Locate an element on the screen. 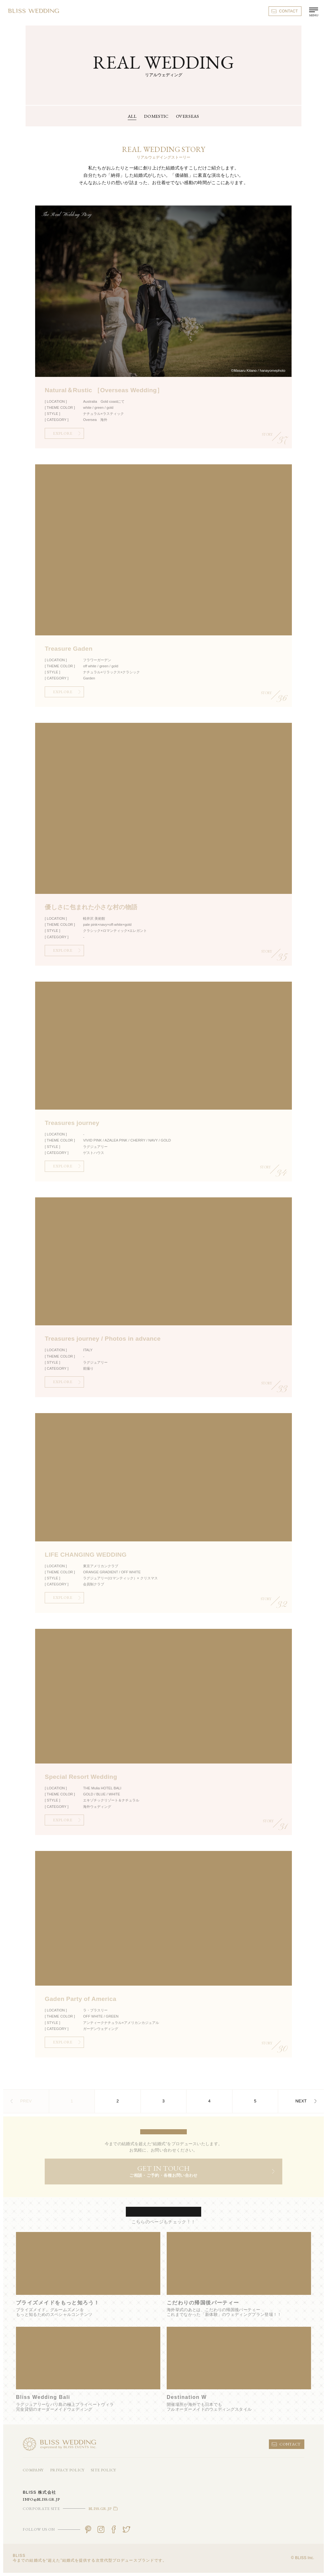 The width and height of the screenshot is (327, 2576). PRIVACY POLICY is located at coordinates (67, 2470).